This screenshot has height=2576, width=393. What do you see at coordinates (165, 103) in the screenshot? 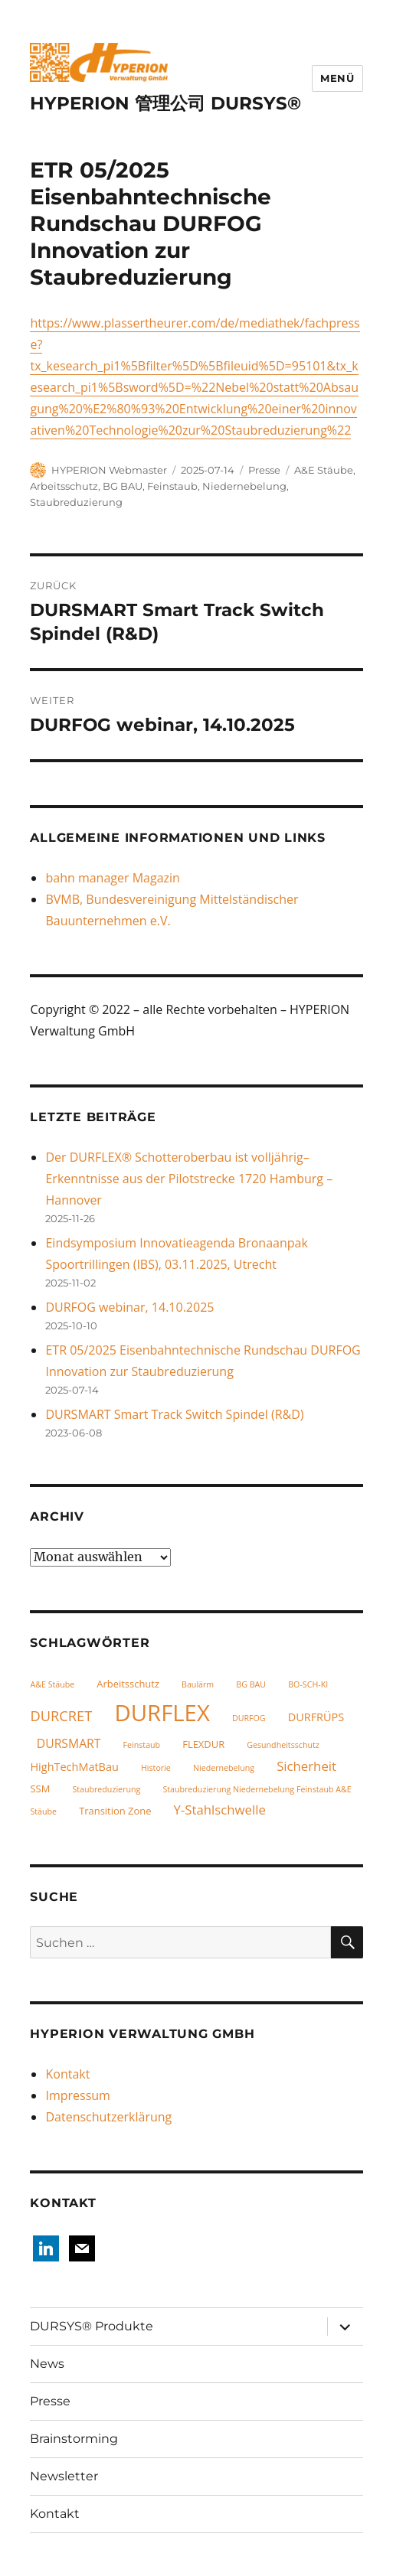
I see `HYPERION 管理公司 DURSYS®` at bounding box center [165, 103].